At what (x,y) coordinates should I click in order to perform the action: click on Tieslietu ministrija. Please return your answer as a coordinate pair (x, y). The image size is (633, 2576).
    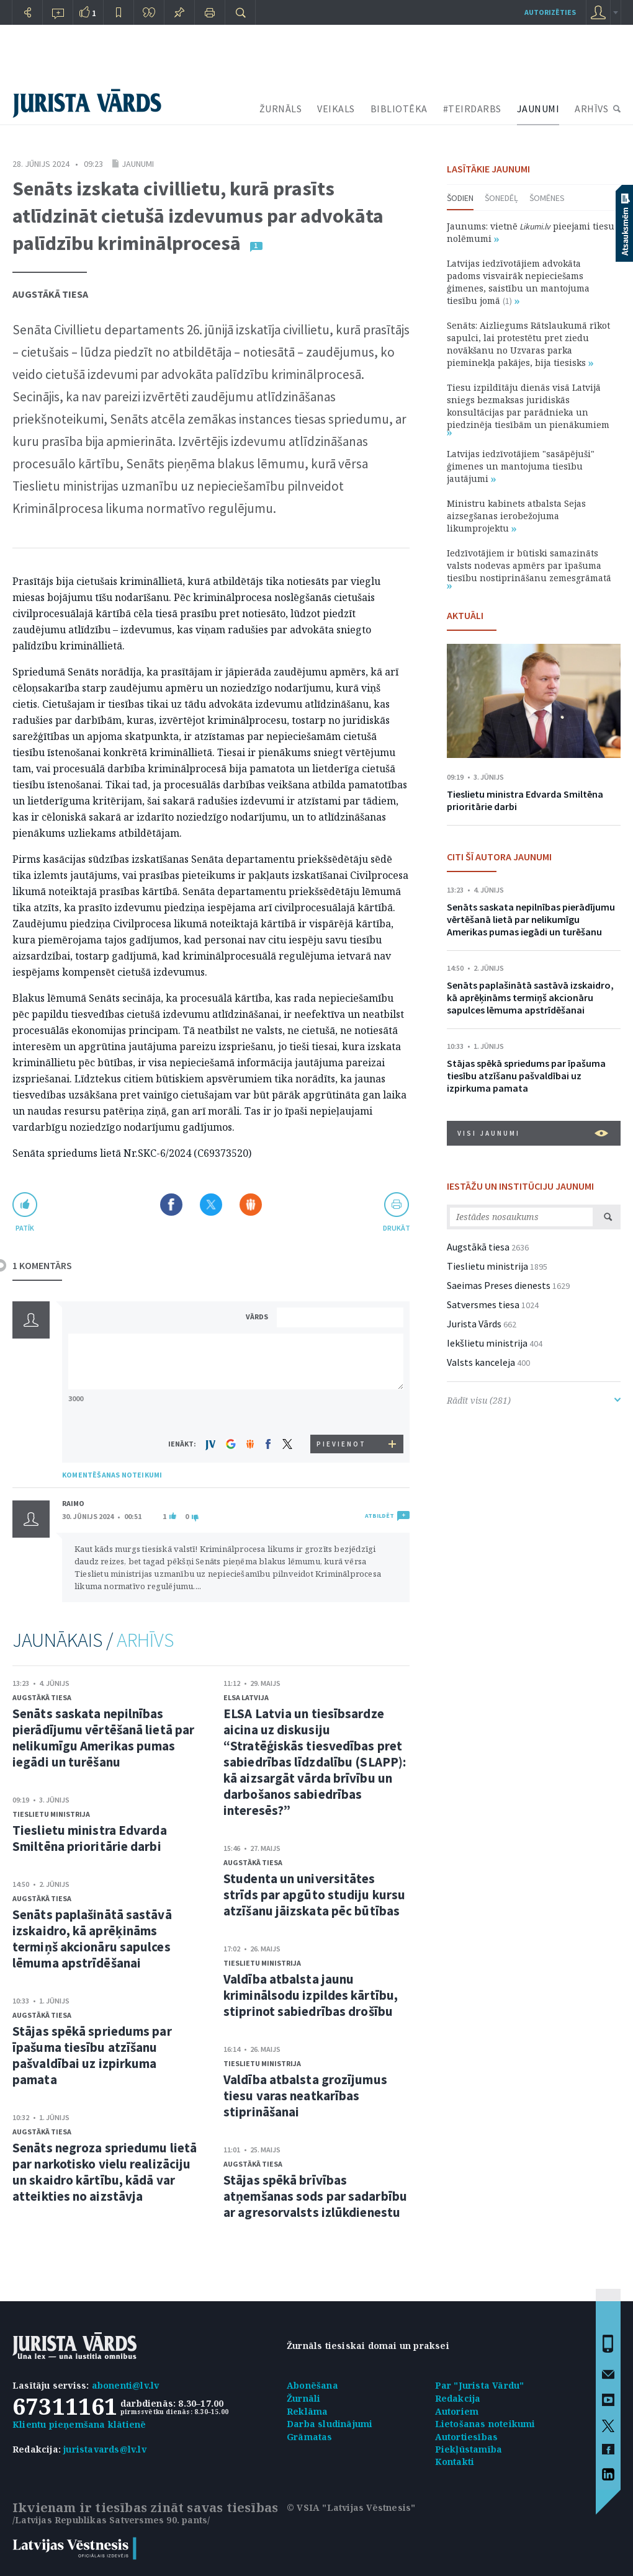
    Looking at the image, I should click on (51, 1814).